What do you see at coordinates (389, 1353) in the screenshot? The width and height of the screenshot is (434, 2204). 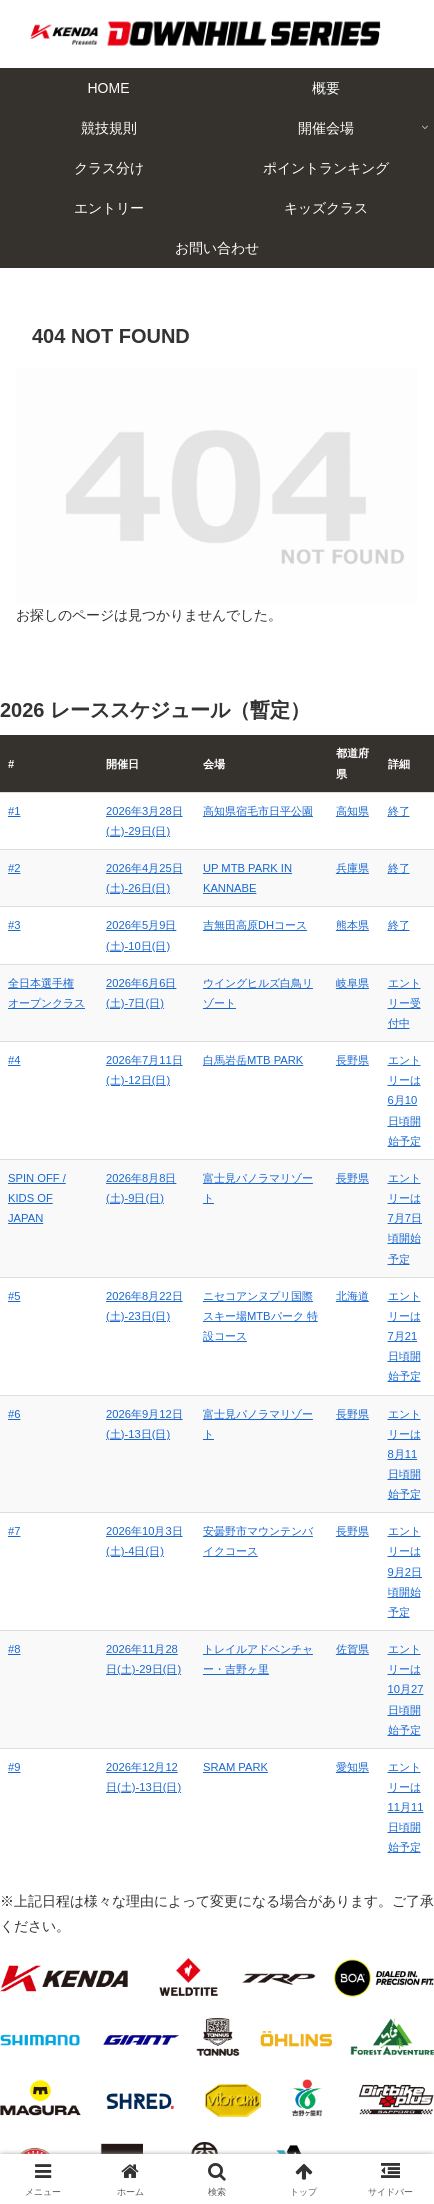 I see `エントリーは8月11日頃開始予定` at bounding box center [389, 1353].